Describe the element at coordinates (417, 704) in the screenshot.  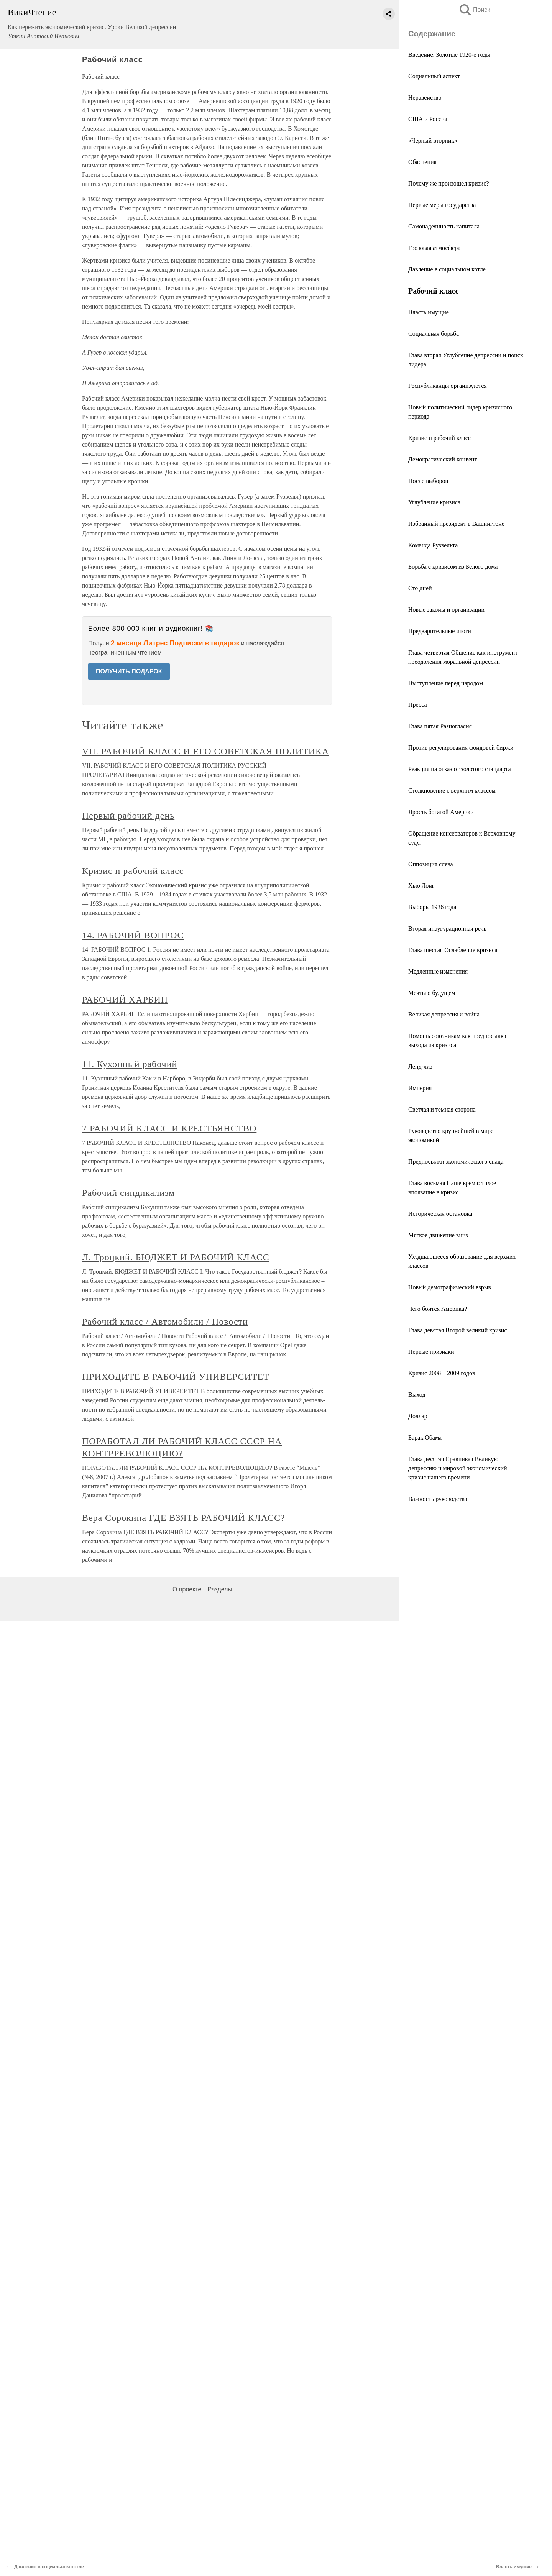
I see `Пресса` at that location.